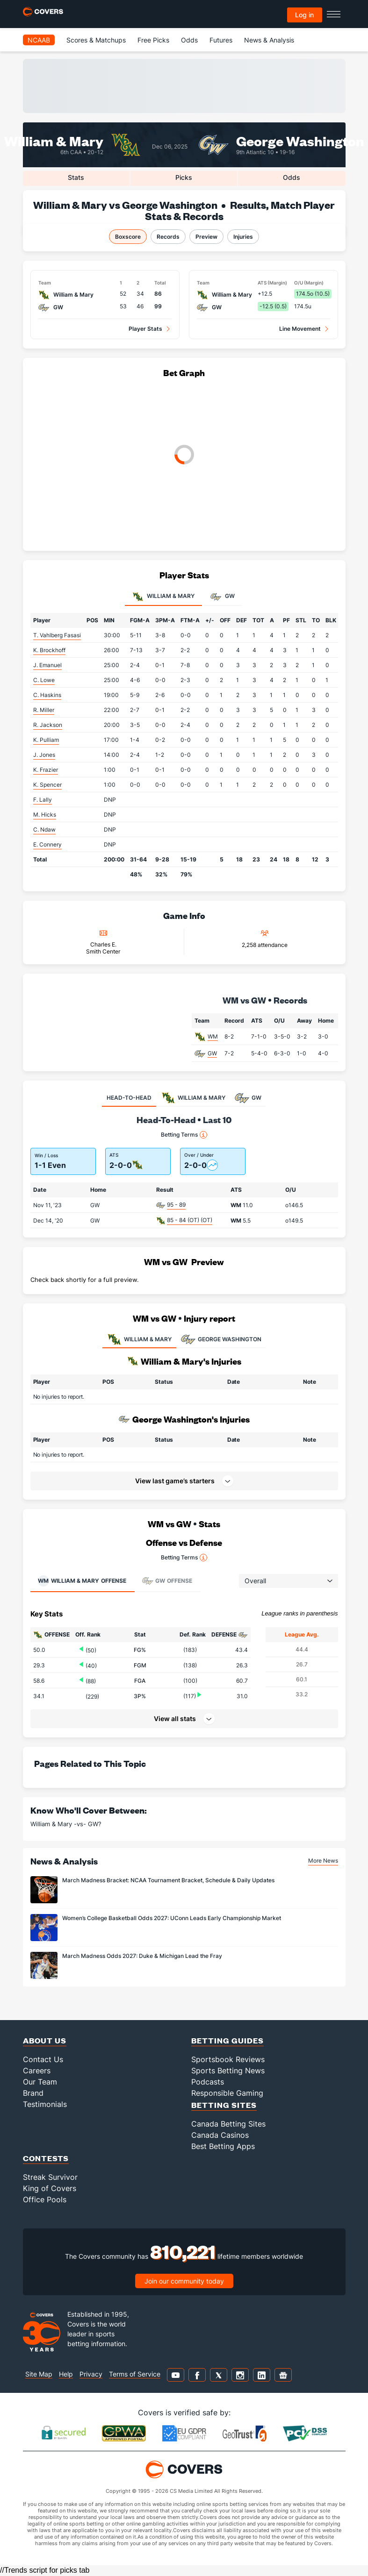  I want to click on Privacy, so click(90, 2374).